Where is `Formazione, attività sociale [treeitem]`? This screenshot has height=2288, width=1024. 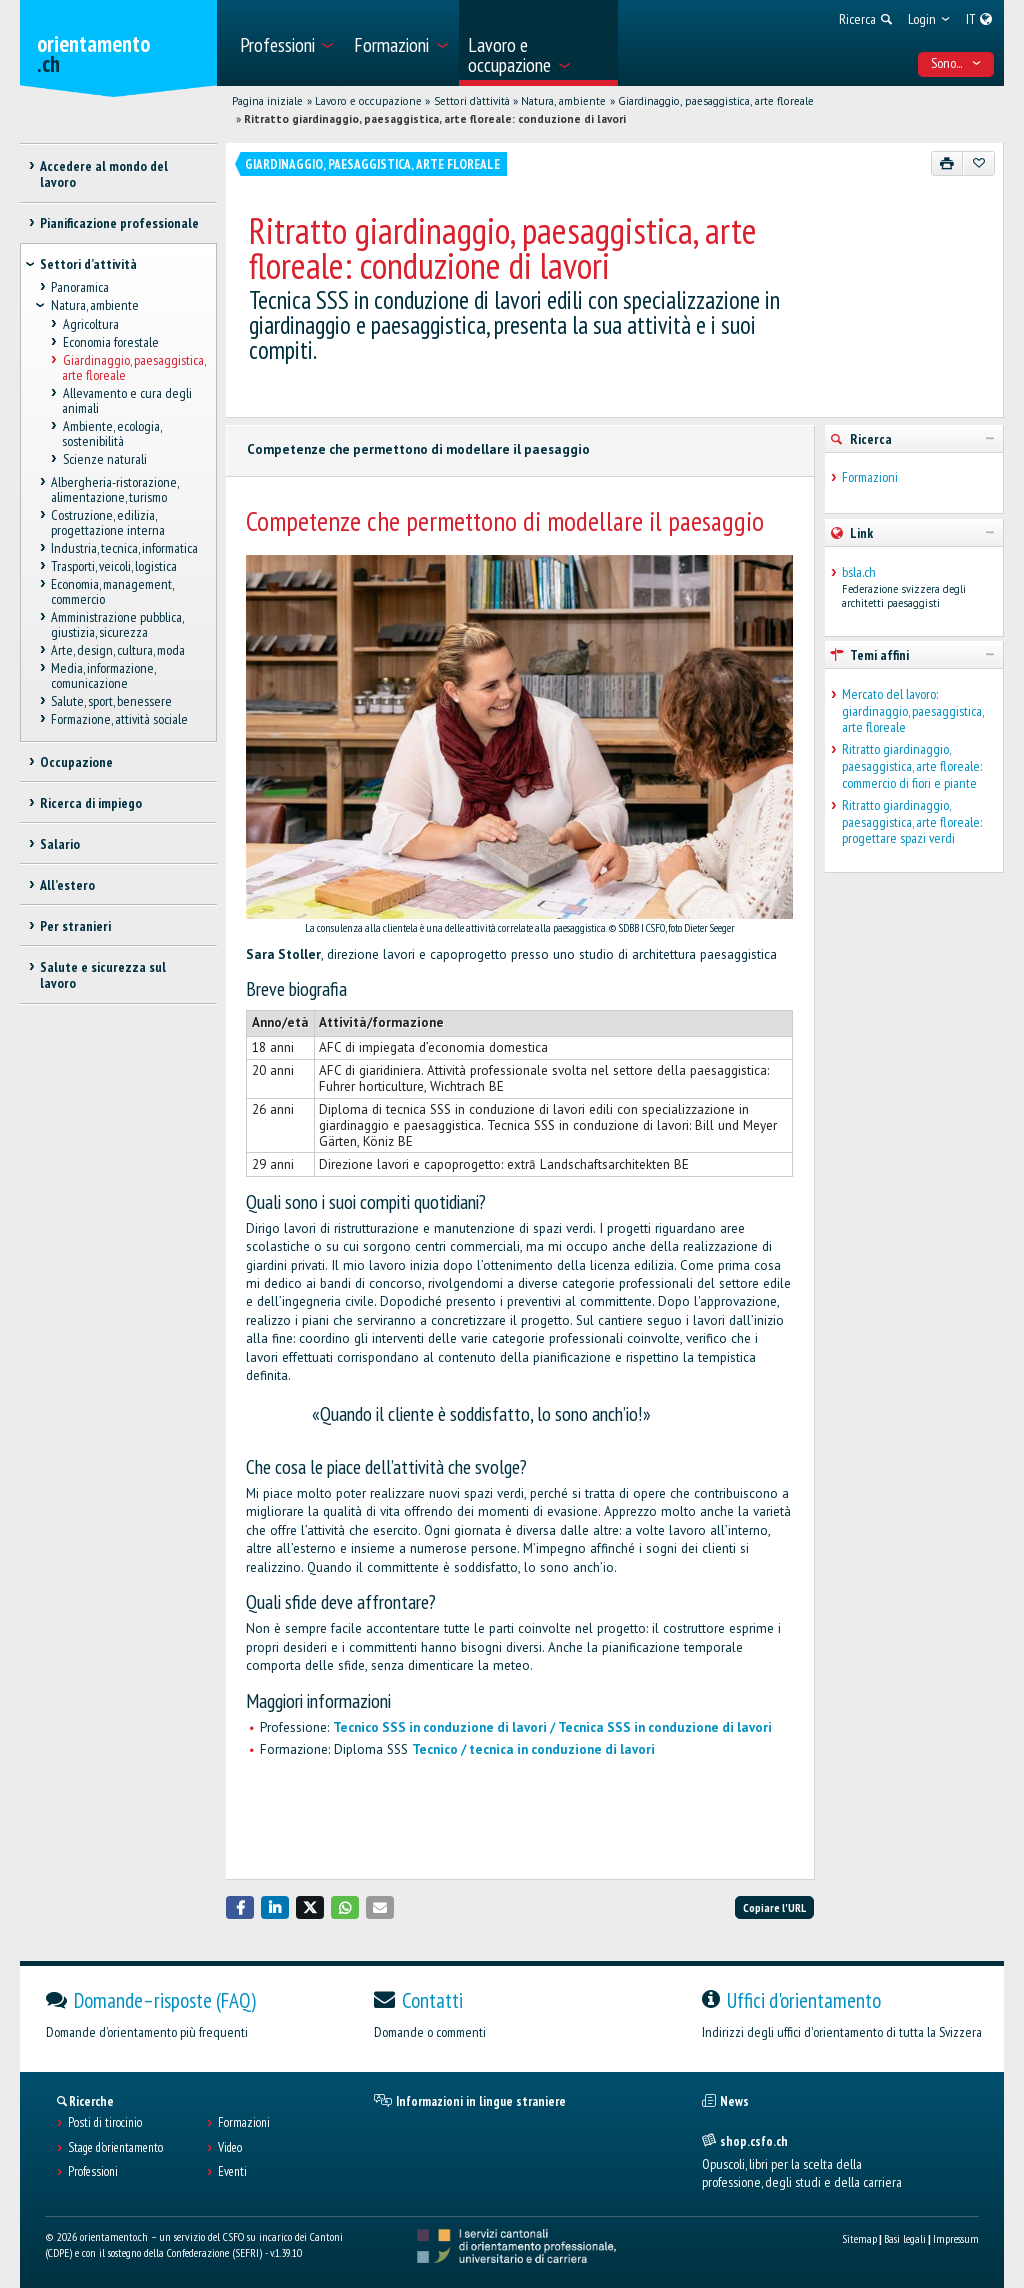
Formazione, attività sociale [treeitem] is located at coordinates (119, 720).